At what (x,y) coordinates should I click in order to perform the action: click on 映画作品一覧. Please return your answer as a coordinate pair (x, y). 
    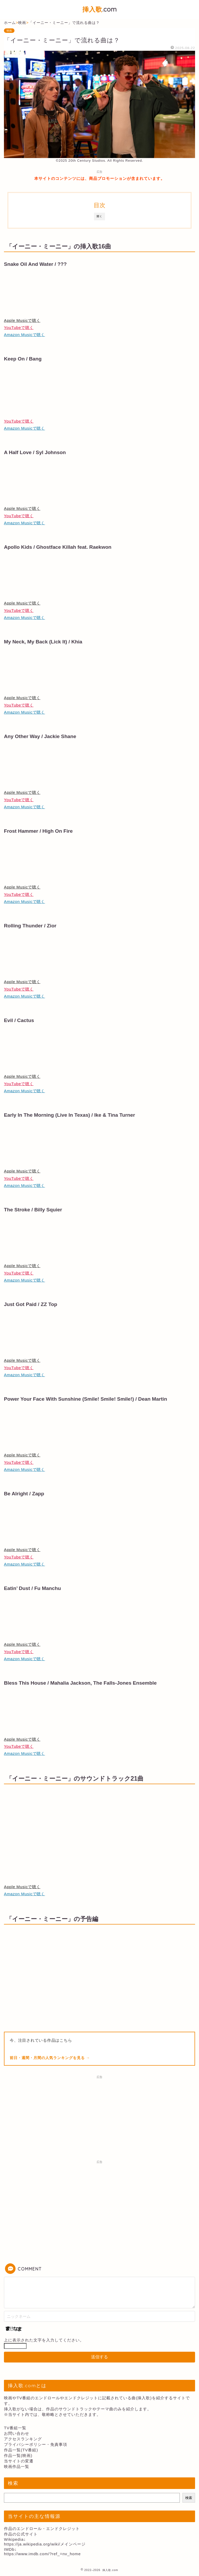
    Looking at the image, I should click on (16, 2466).